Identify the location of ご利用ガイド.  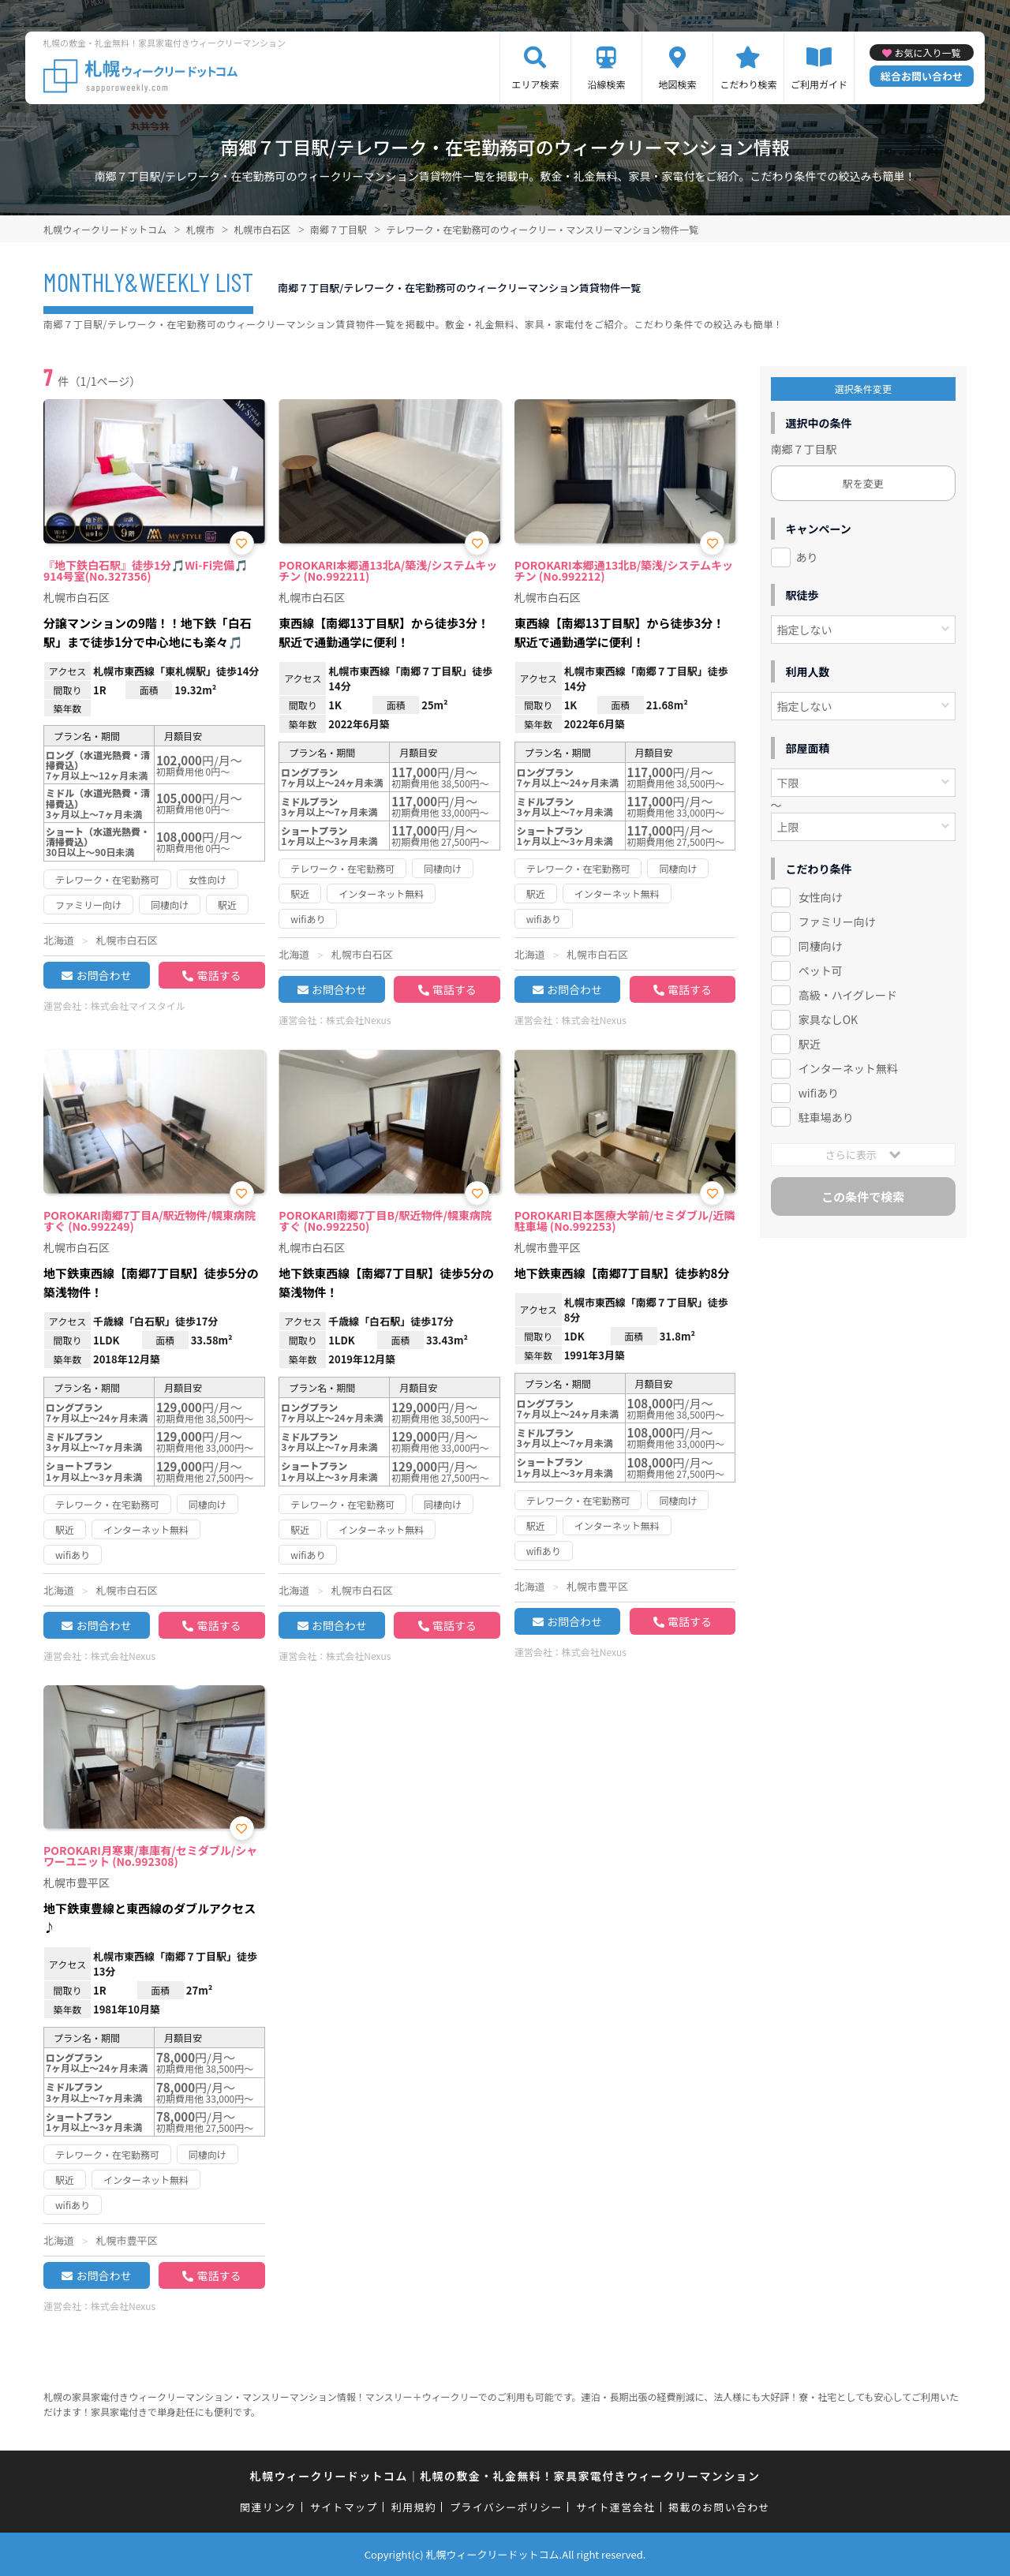
(819, 84).